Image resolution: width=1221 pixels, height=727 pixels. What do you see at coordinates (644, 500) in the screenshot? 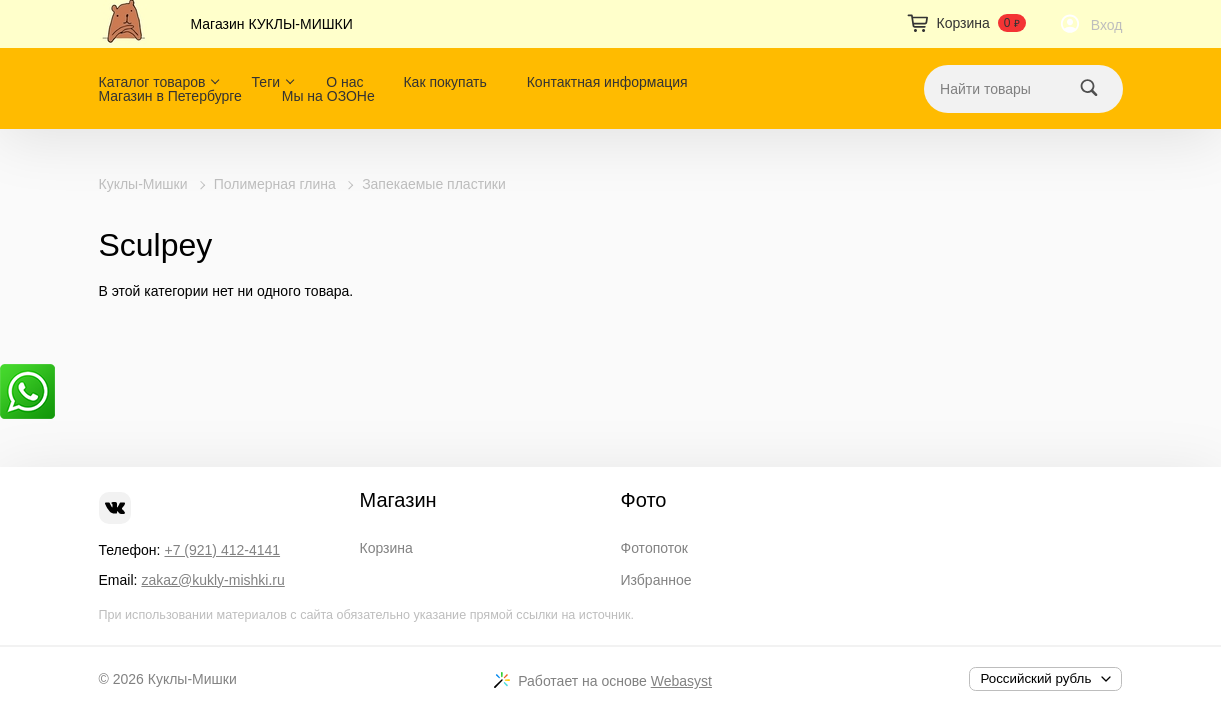
I see `Фото` at bounding box center [644, 500].